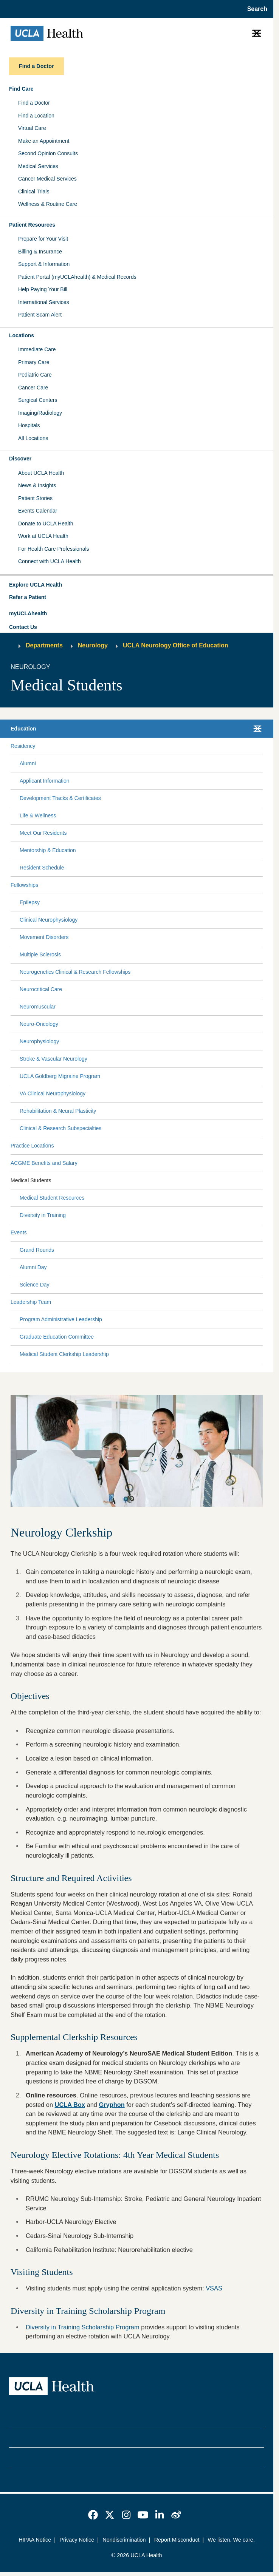 The image size is (279, 2576). What do you see at coordinates (37, 1250) in the screenshot?
I see `Grand Rounds` at bounding box center [37, 1250].